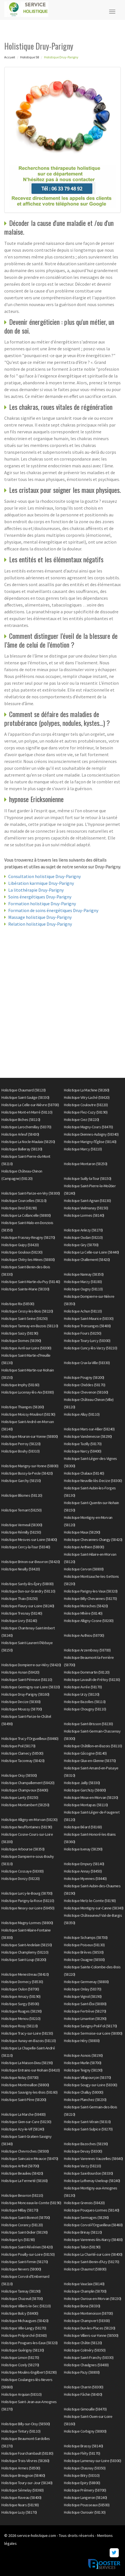 The height and width of the screenshot is (2576, 125). Describe the element at coordinates (29, 2342) in the screenshot. I see `Holistique Pougues-les-Eaux (58320)` at that location.